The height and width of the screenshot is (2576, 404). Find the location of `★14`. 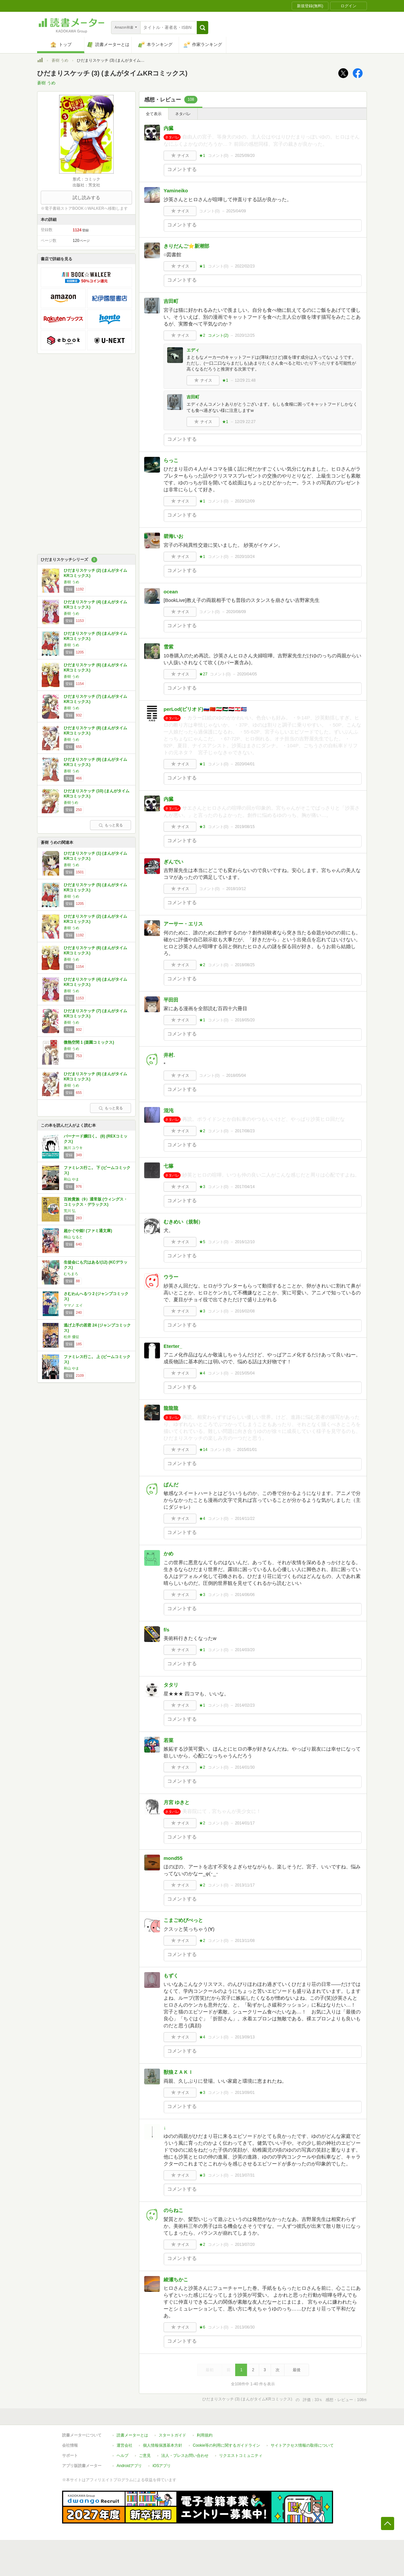

★14 is located at coordinates (203, 1449).